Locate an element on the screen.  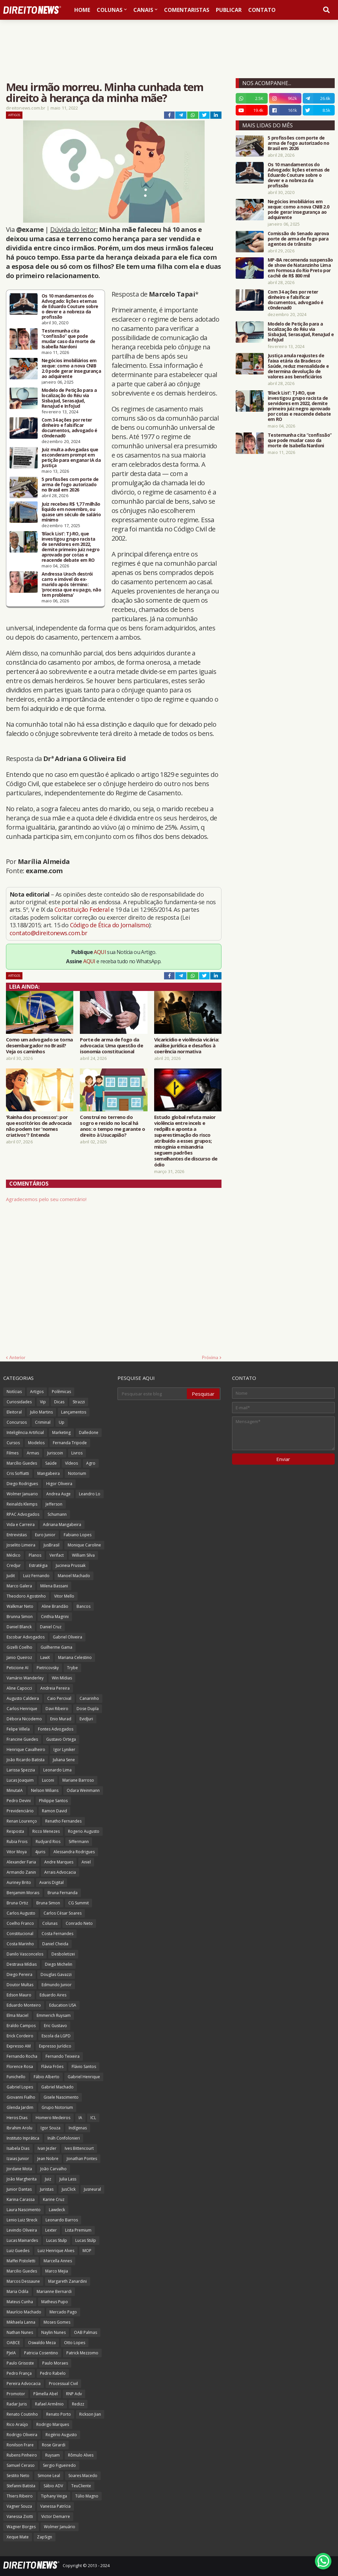
Eduardo Aires is located at coordinates (53, 1995).